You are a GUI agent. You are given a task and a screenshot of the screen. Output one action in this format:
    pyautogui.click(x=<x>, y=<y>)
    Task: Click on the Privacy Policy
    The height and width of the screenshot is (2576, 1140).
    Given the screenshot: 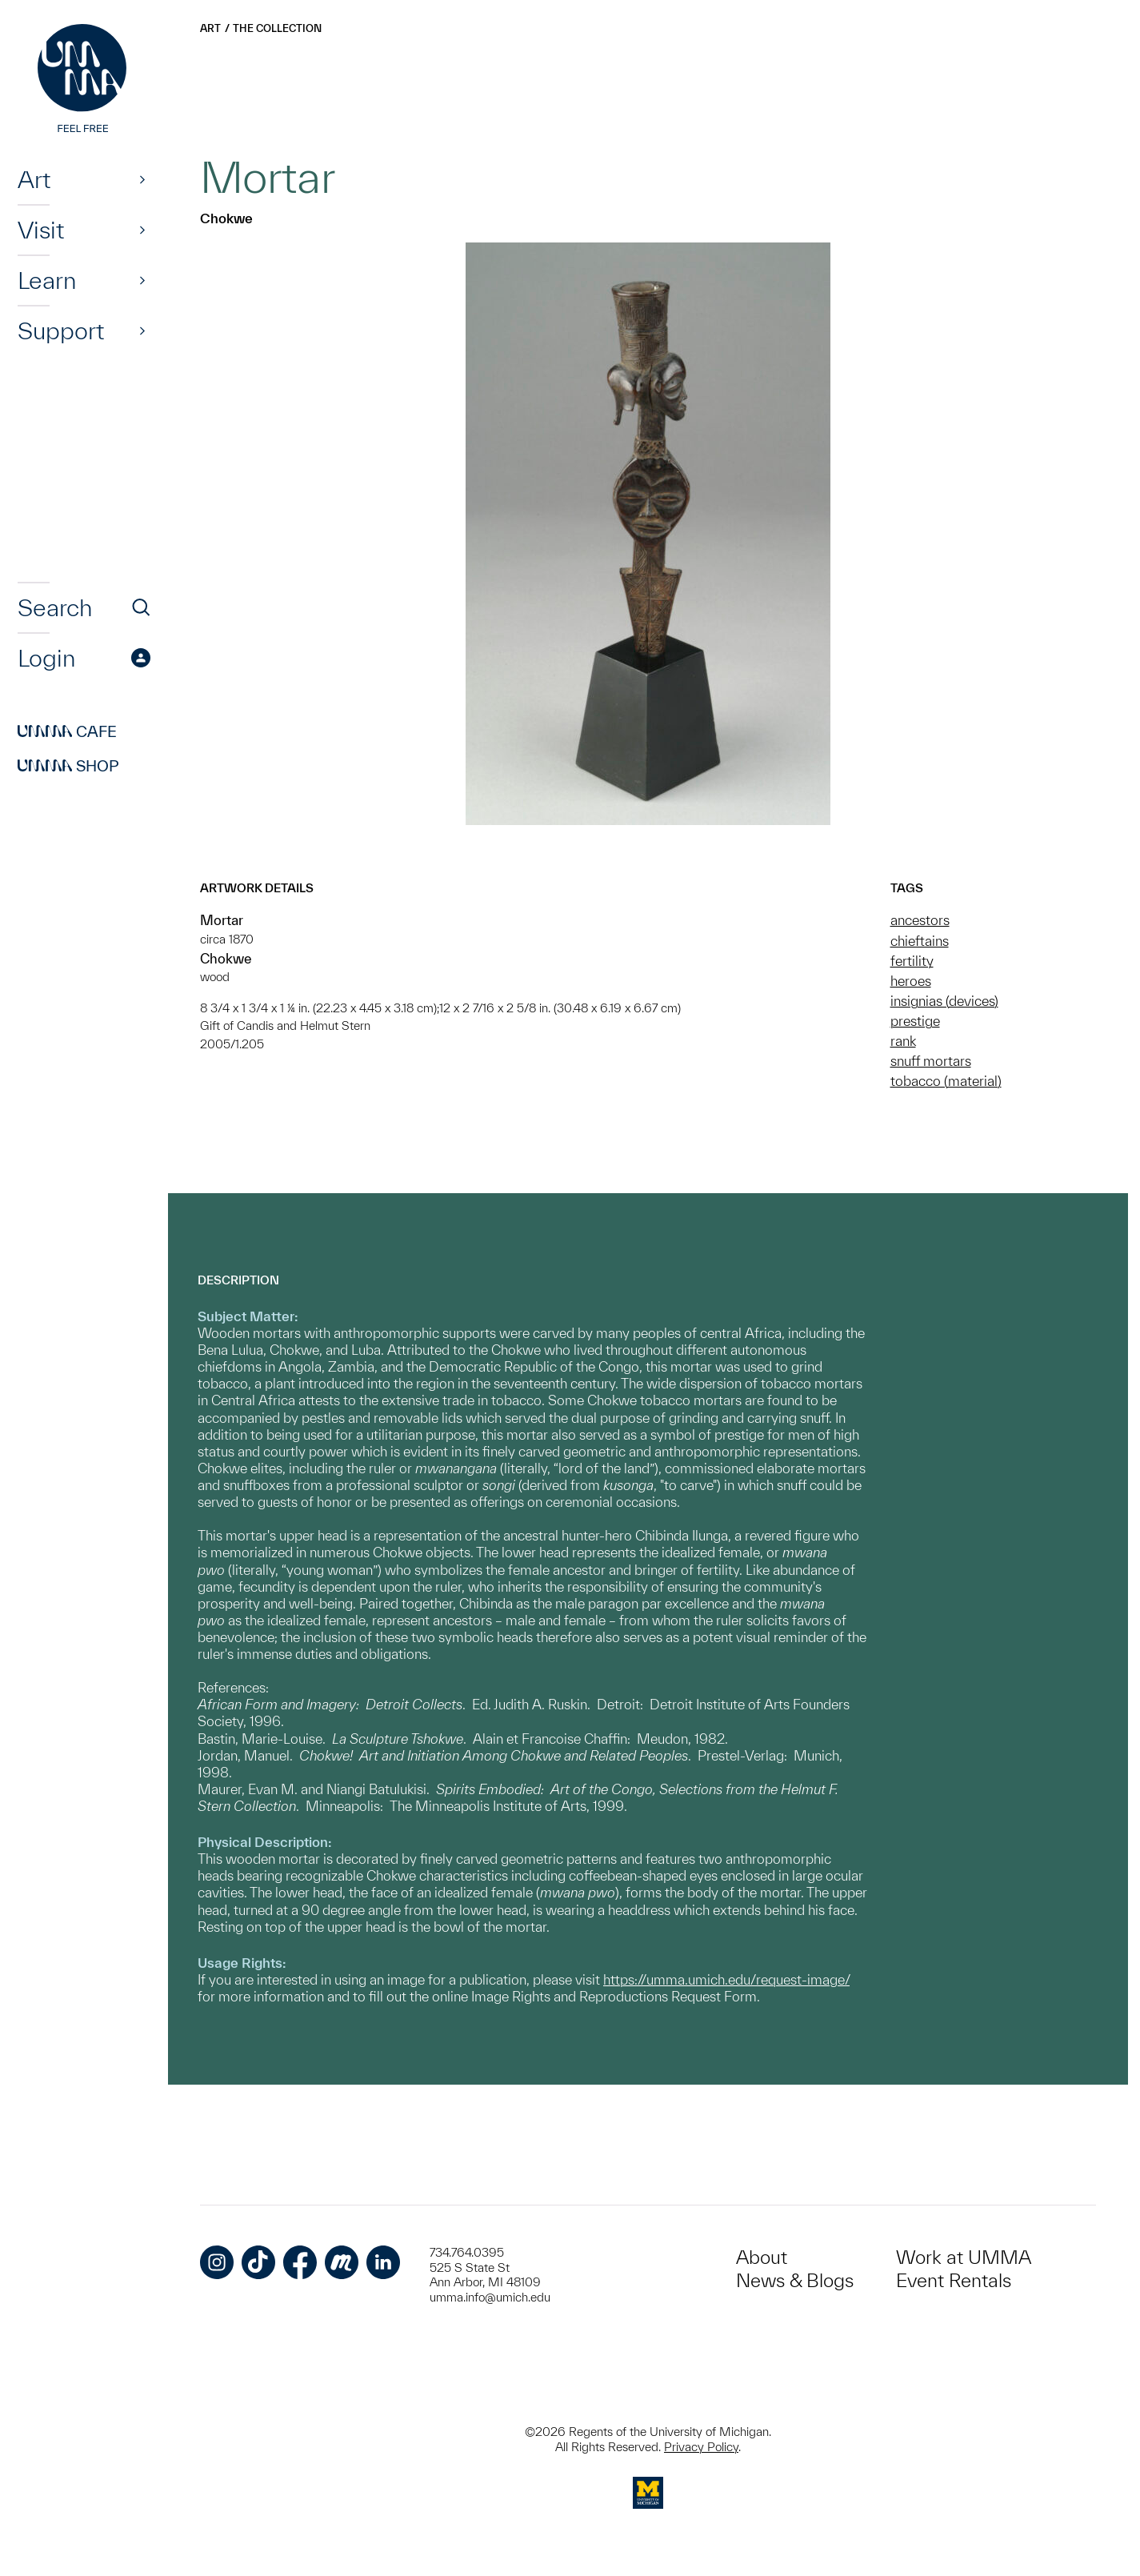 What is the action you would take?
    pyautogui.click(x=701, y=2447)
    